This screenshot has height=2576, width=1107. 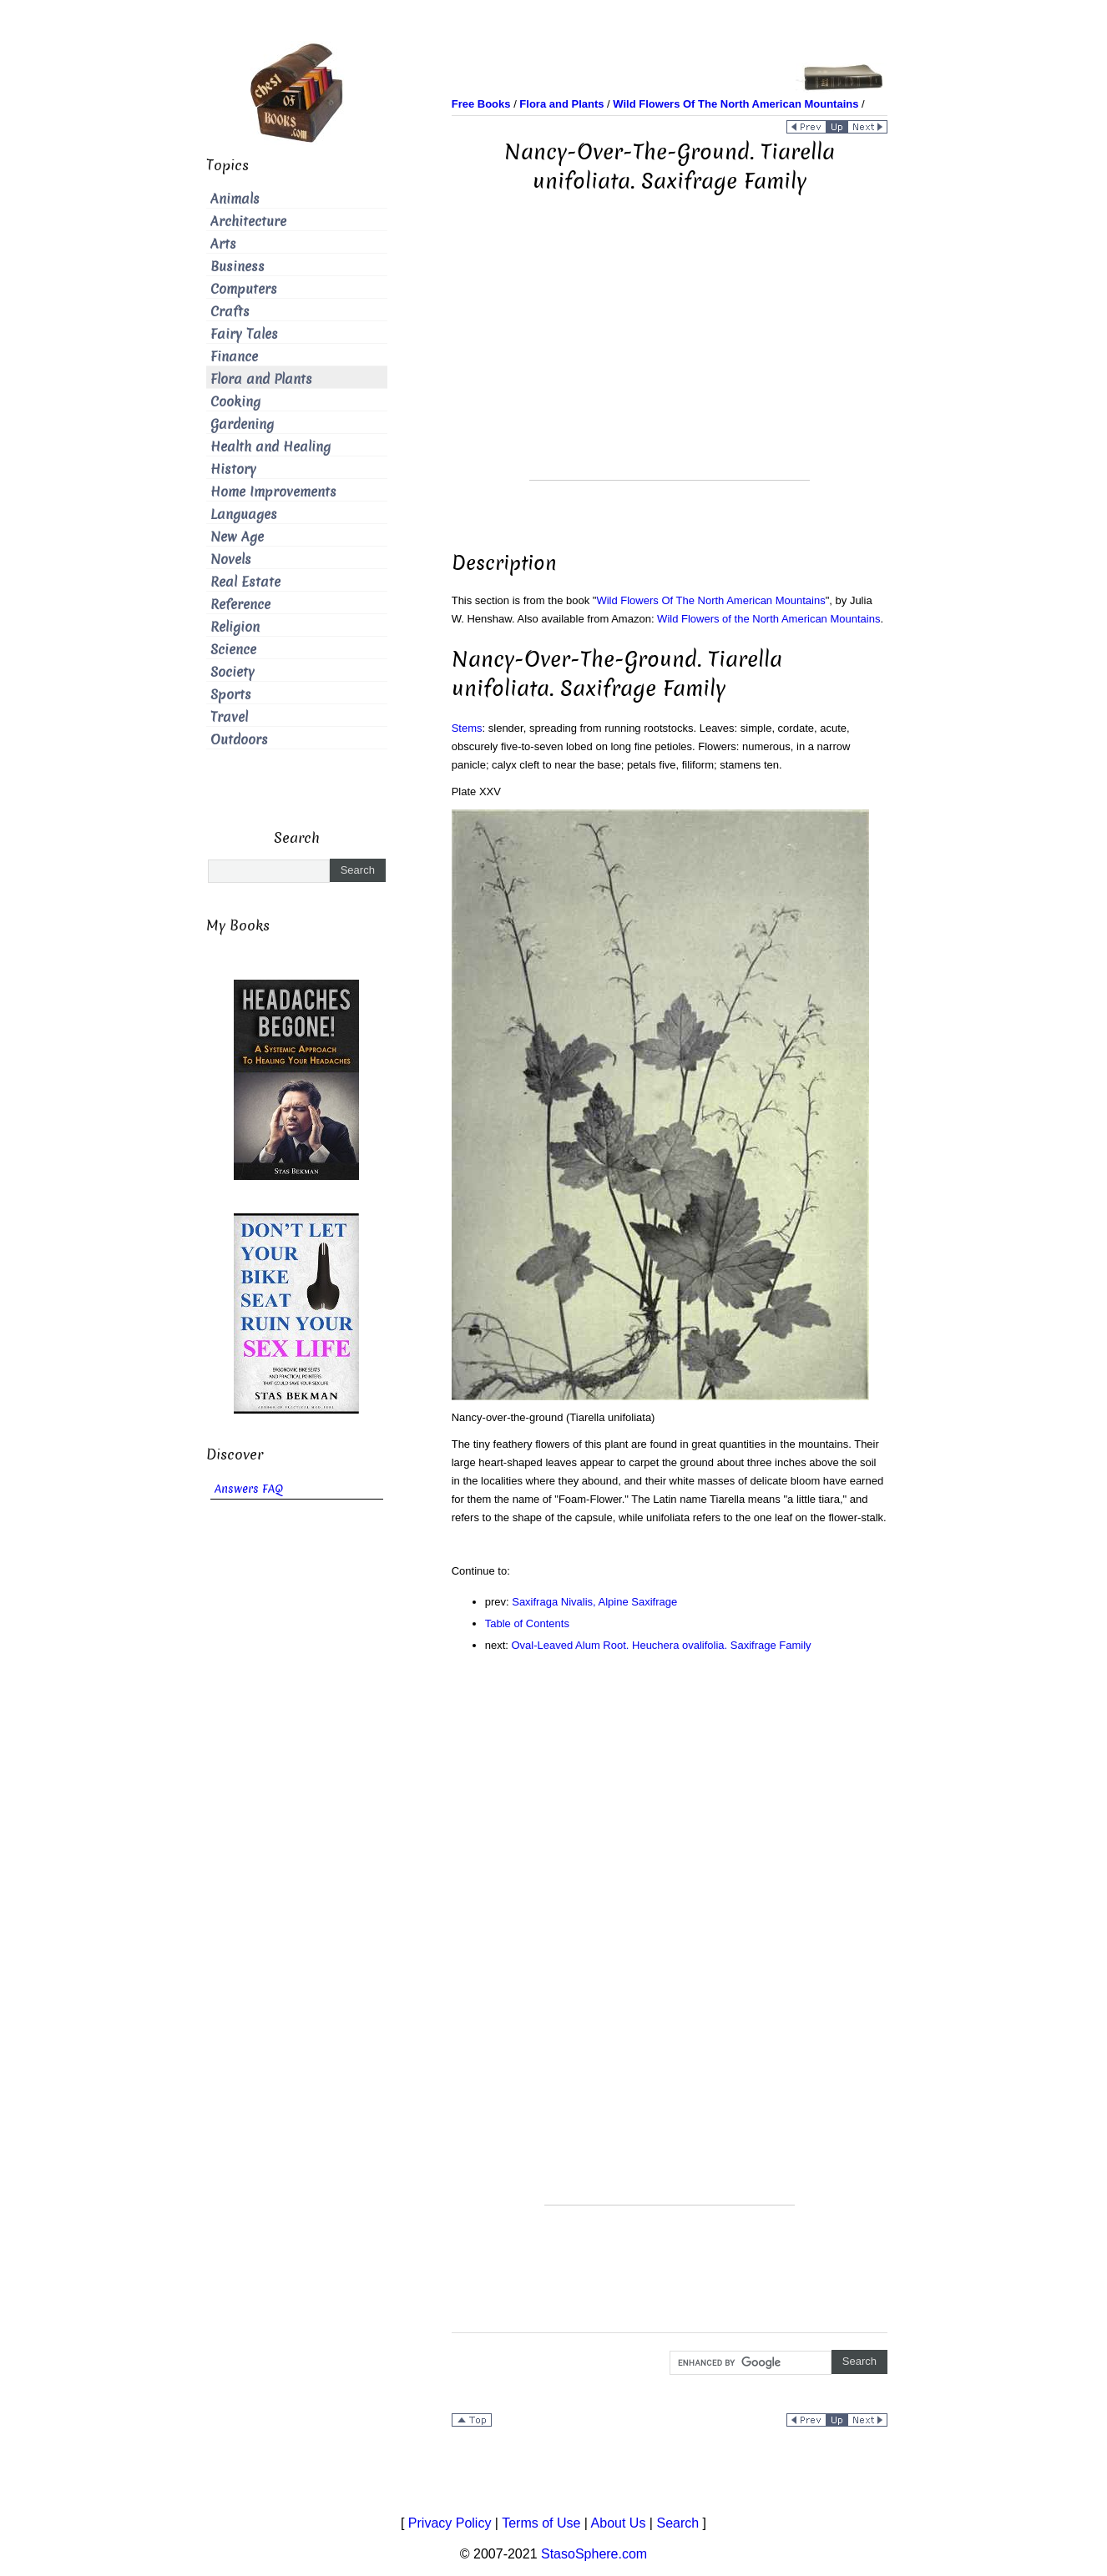 I want to click on Search, so click(x=677, y=2523).